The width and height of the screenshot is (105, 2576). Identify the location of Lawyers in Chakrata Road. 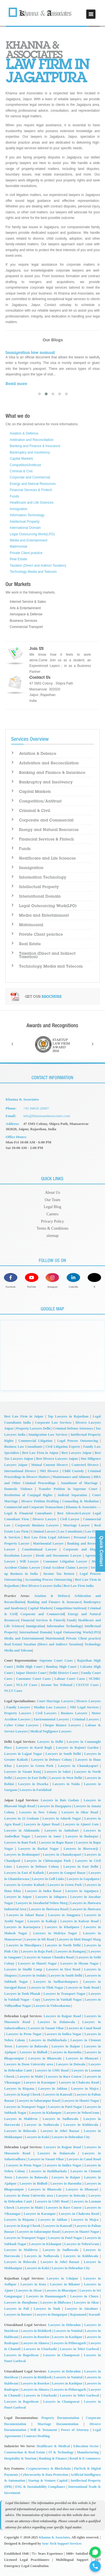
(79, 2082).